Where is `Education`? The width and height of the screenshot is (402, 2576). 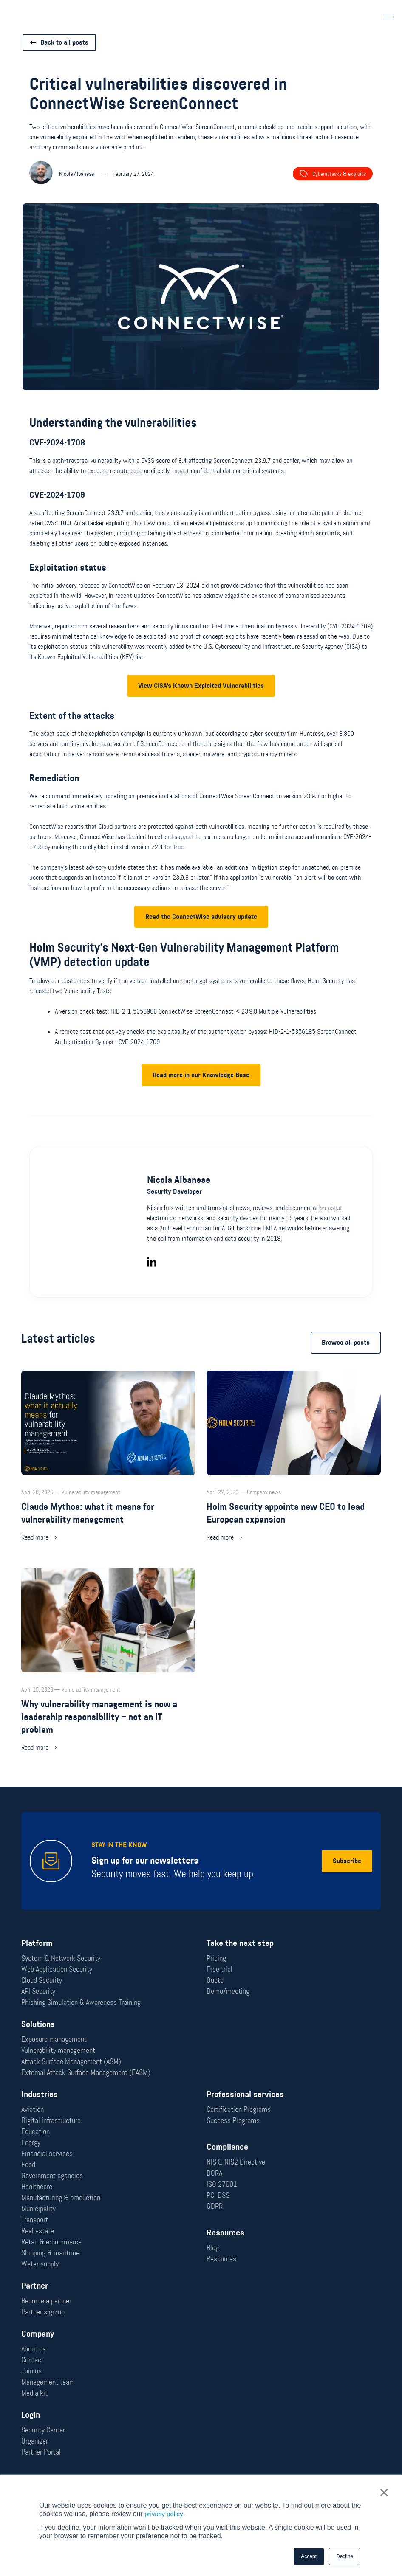
Education is located at coordinates (35, 2131).